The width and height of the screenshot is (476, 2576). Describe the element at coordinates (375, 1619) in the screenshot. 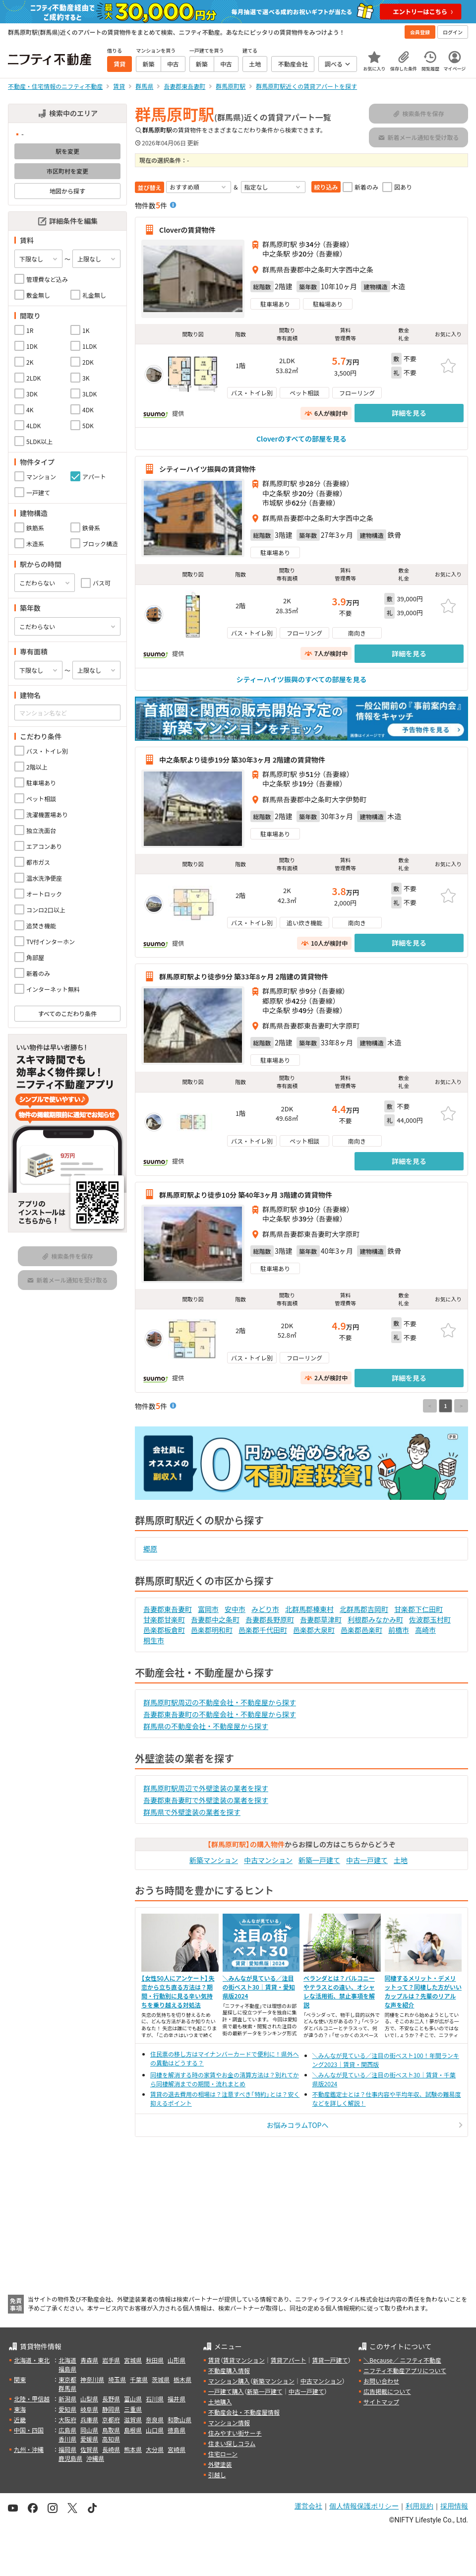

I see `利根郡みなかみ町` at that location.